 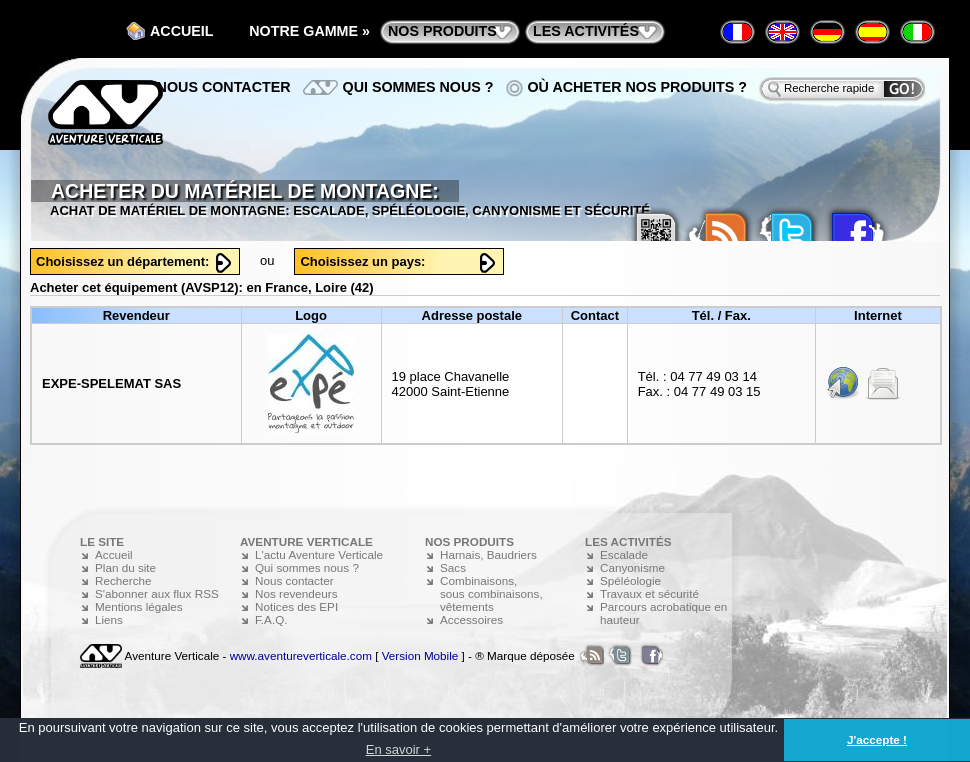 I want to click on Harnais, Baudriers, so click(x=488, y=554).